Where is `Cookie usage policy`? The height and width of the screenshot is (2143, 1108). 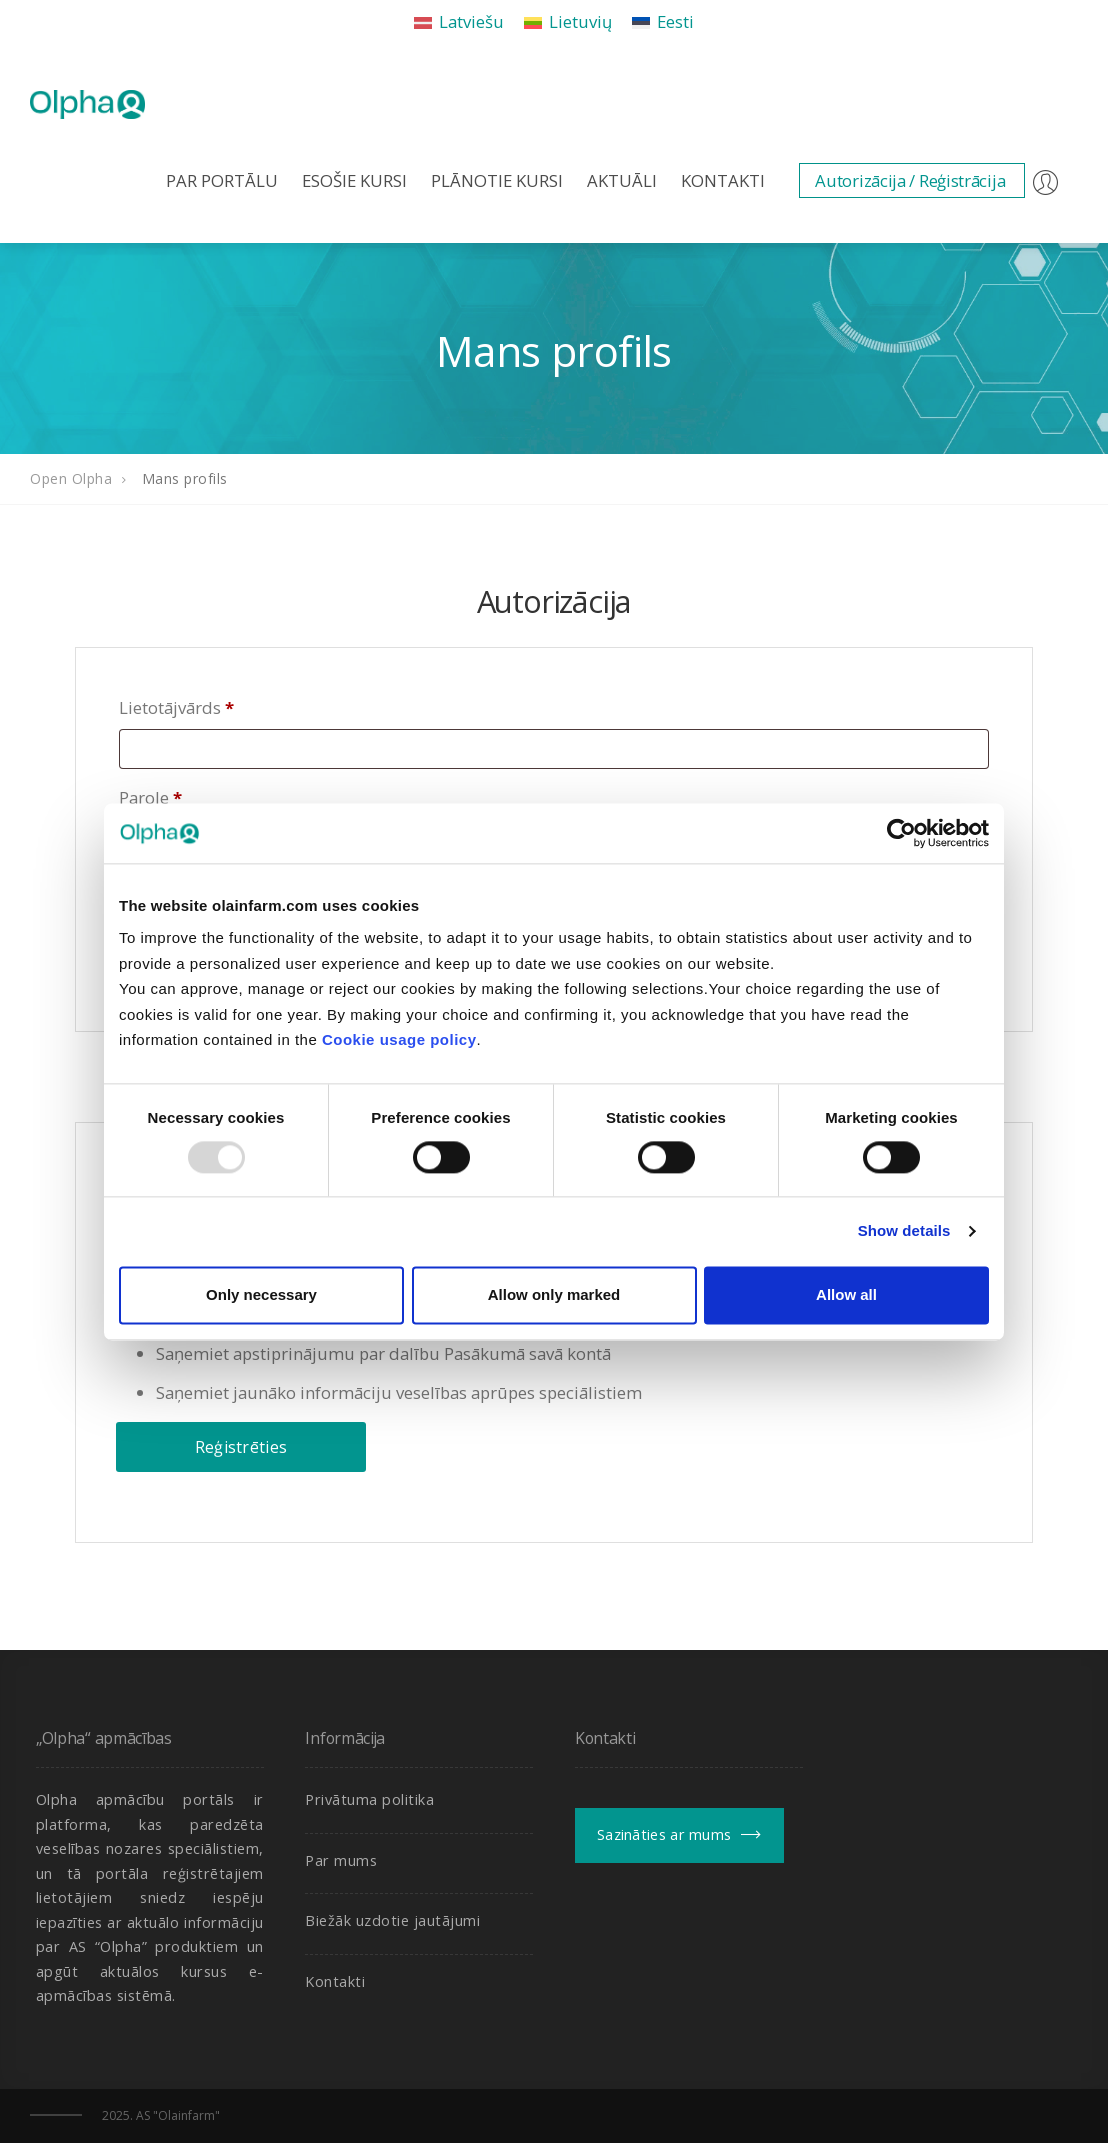
Cookie usage policy is located at coordinates (399, 1039).